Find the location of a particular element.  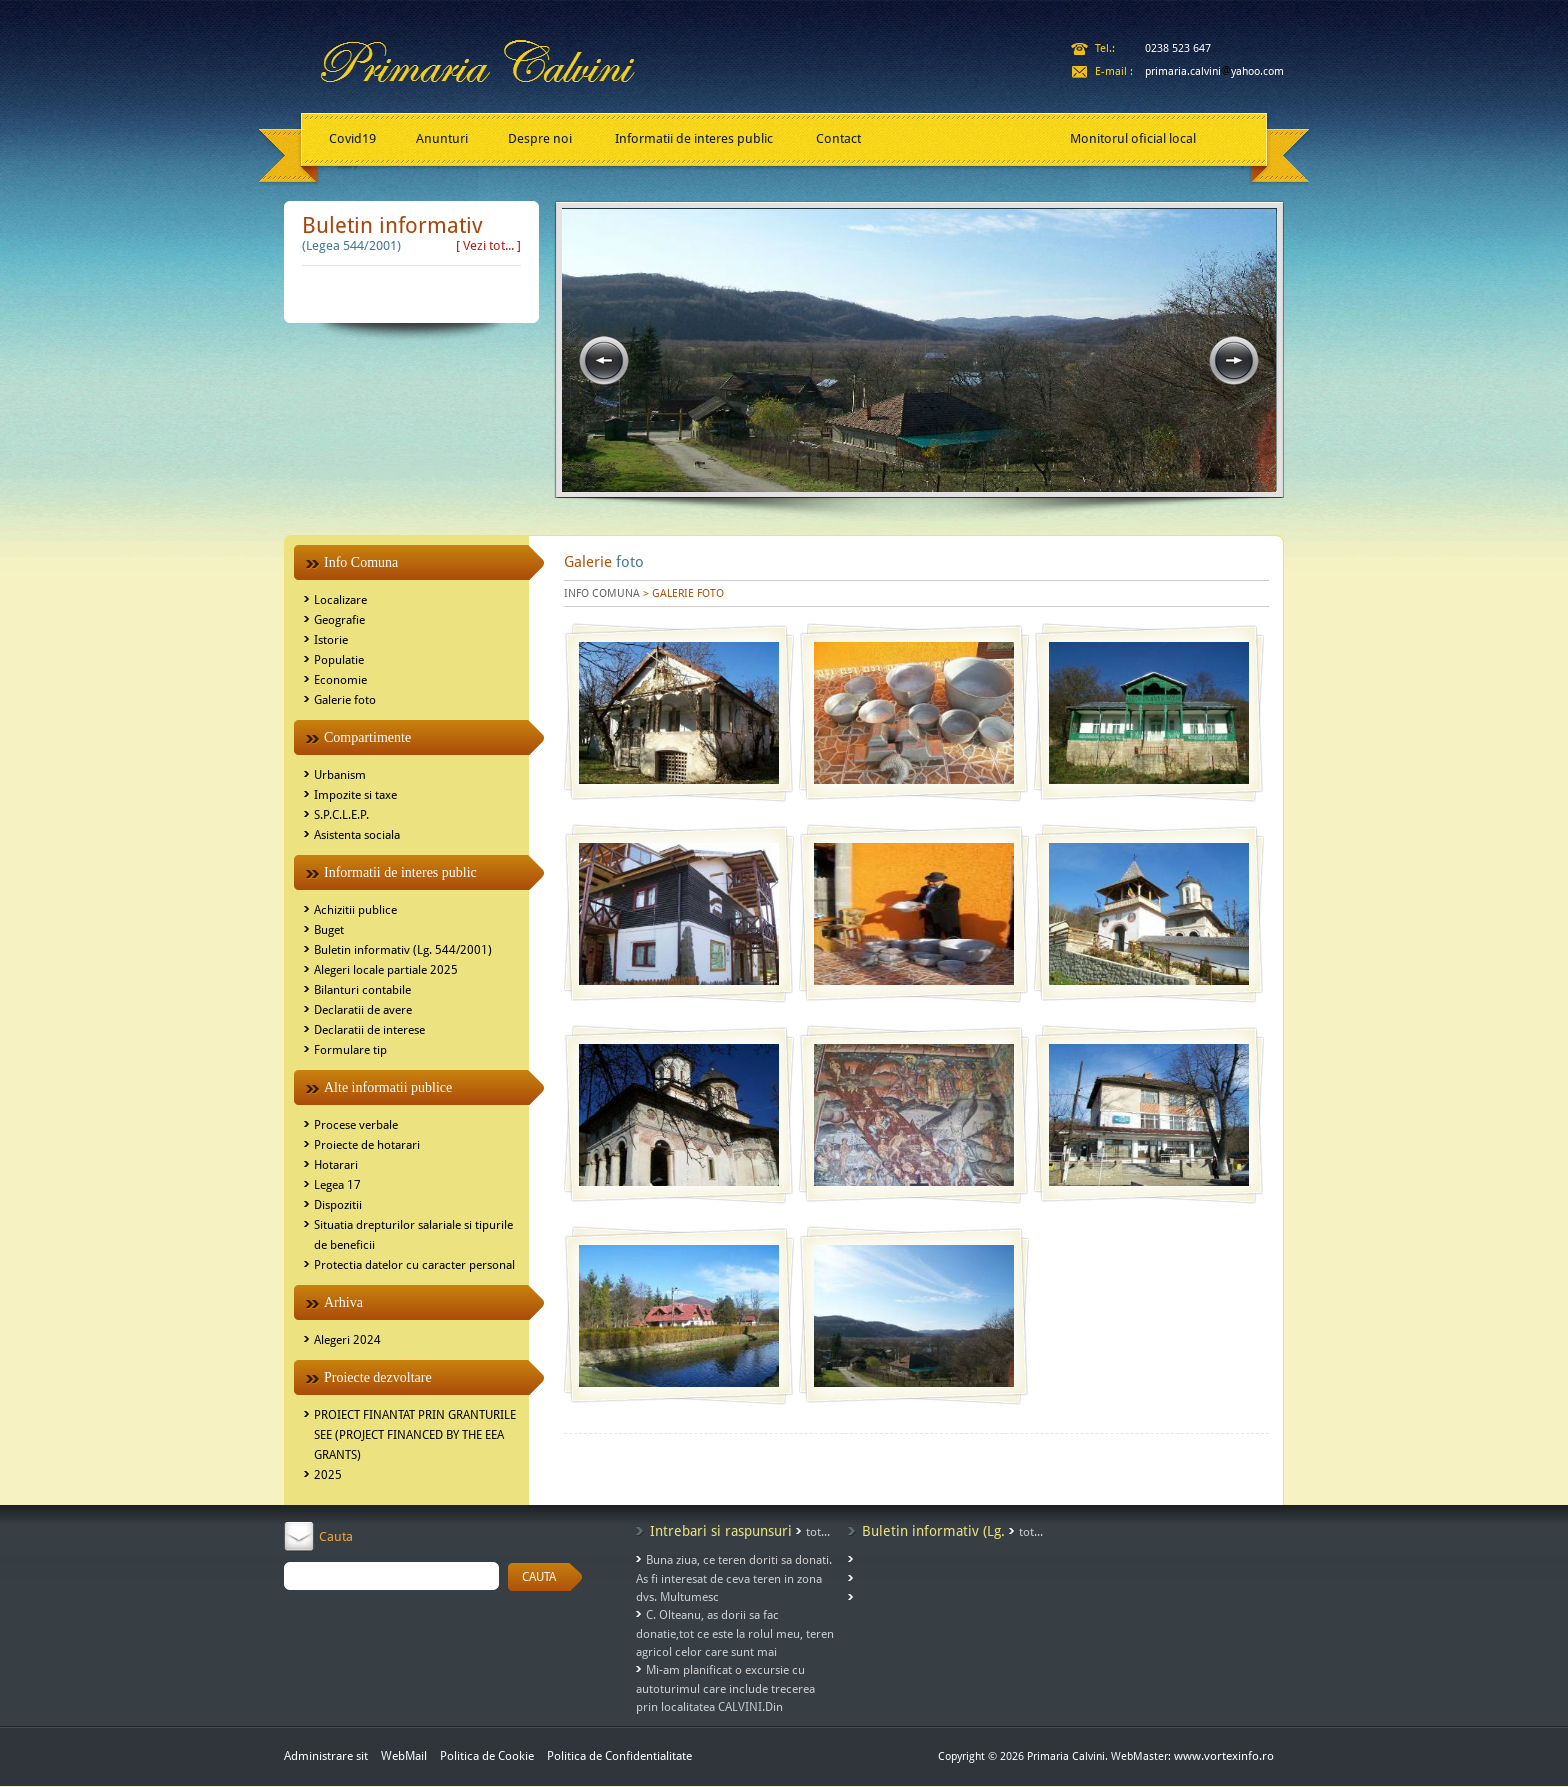

Hotarari is located at coordinates (336, 1165).